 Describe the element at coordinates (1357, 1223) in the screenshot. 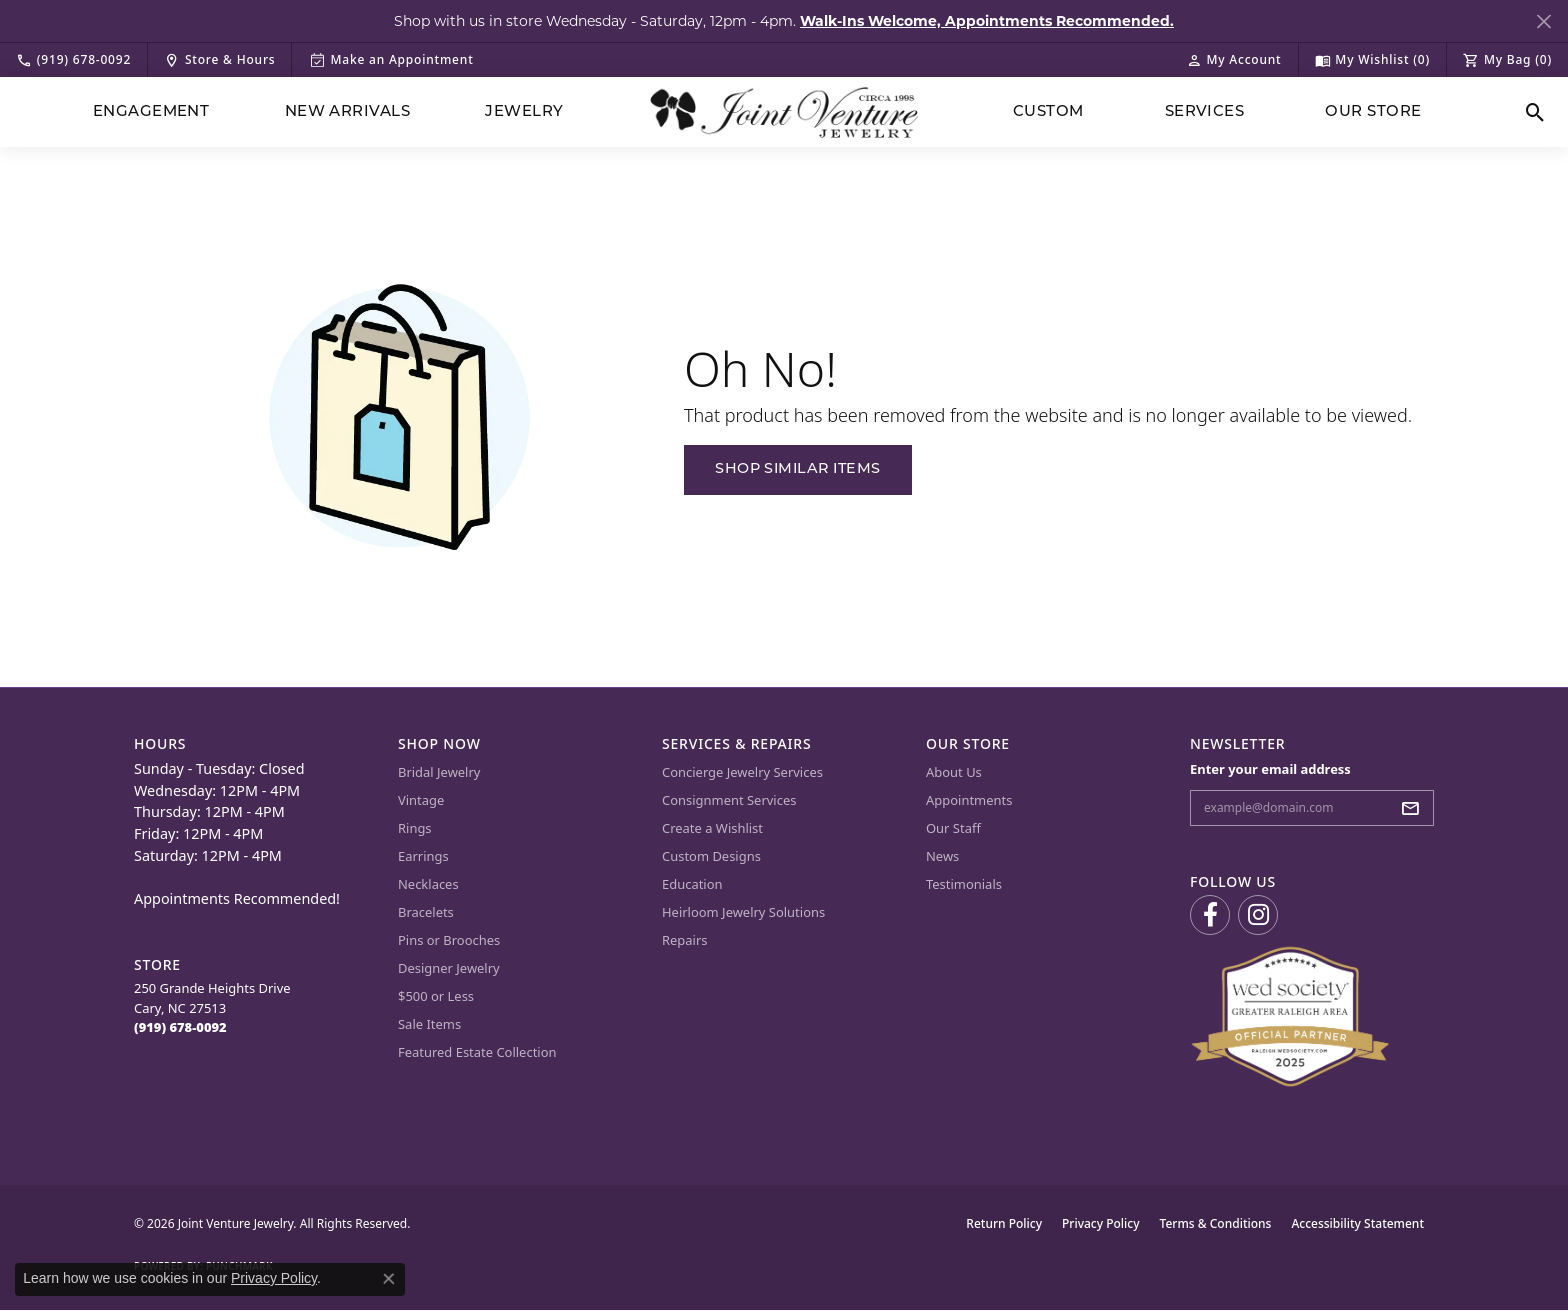

I see `Accessibility Statement` at that location.